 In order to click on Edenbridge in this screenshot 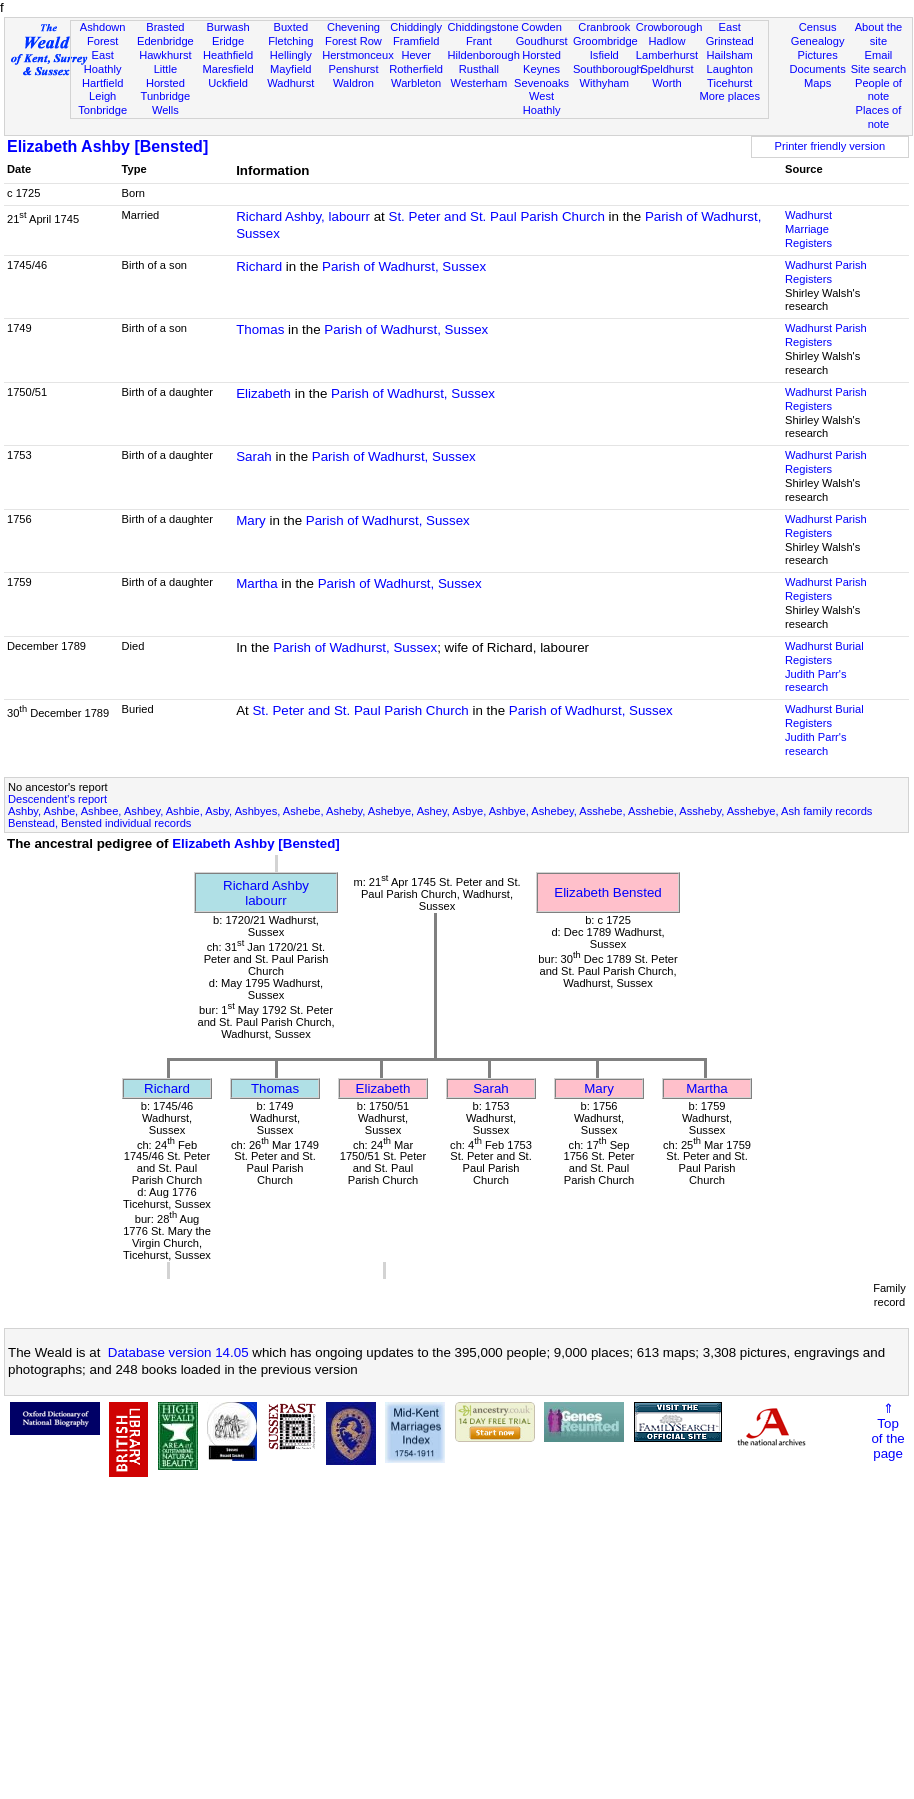, I will do `click(165, 41)`.